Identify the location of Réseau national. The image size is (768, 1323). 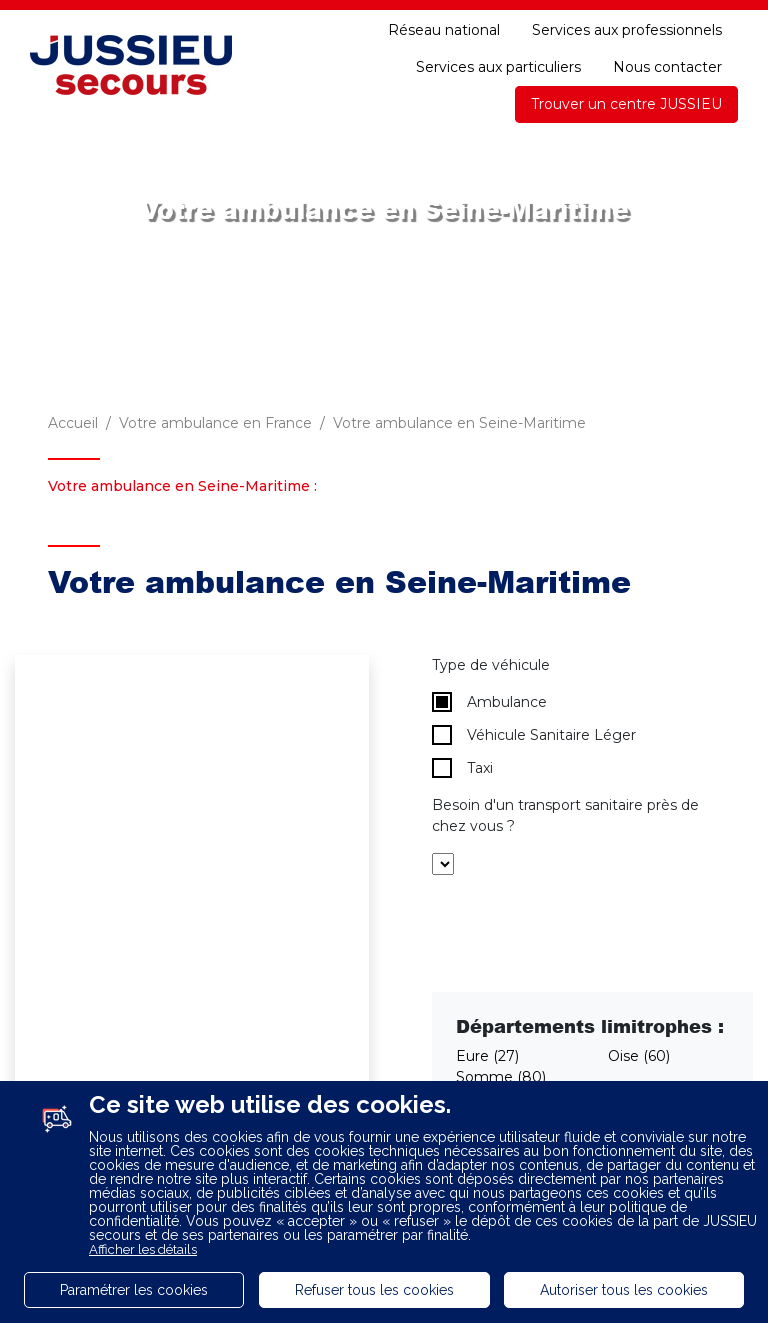
(444, 30).